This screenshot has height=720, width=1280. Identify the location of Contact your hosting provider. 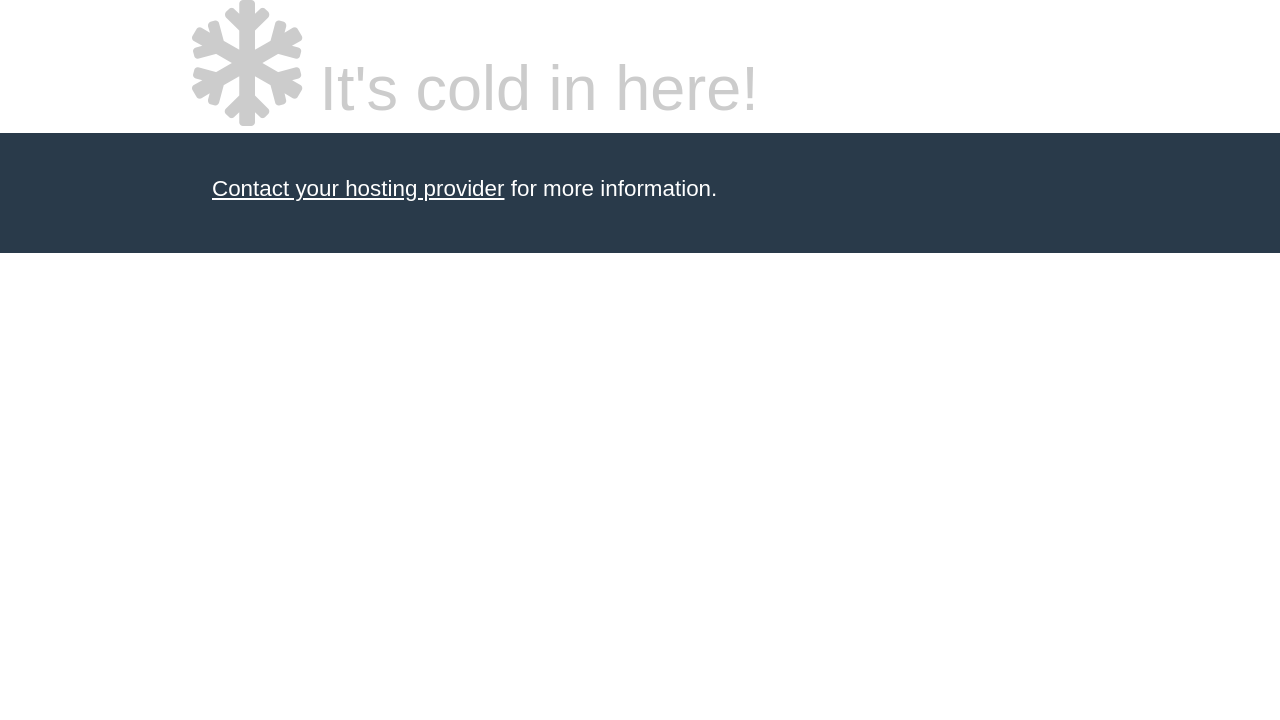
(358, 188).